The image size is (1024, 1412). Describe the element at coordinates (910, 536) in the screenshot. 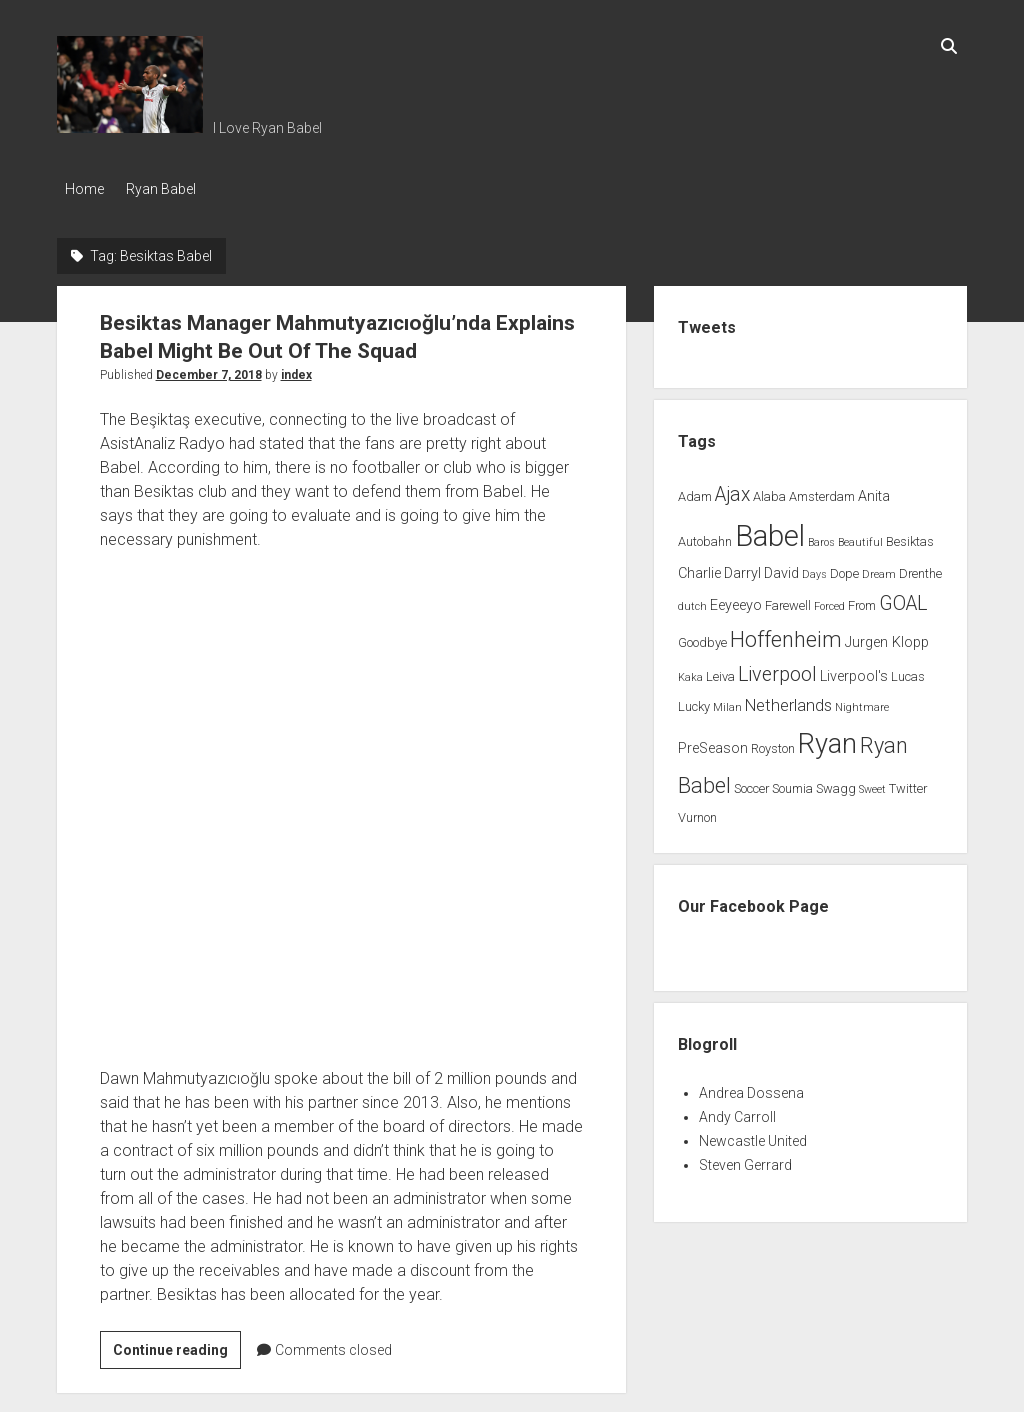

I see `Besiktas [Besiktas (2 items)]` at that location.